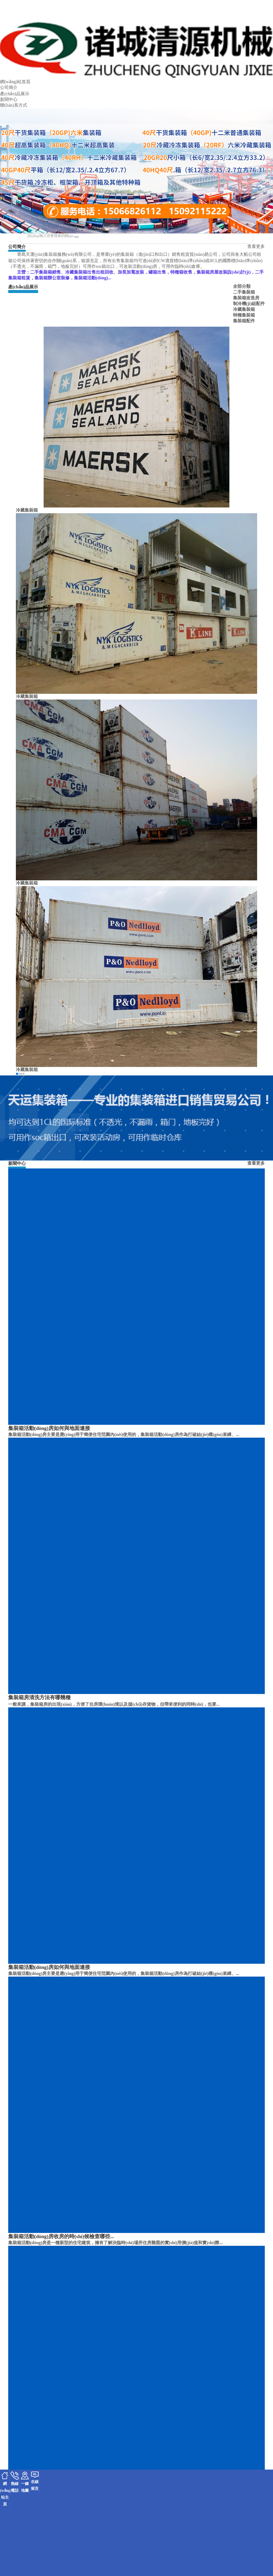 The height and width of the screenshot is (2576, 273). Describe the element at coordinates (249, 303) in the screenshot. I see `制冷機(jī)組配件` at that location.